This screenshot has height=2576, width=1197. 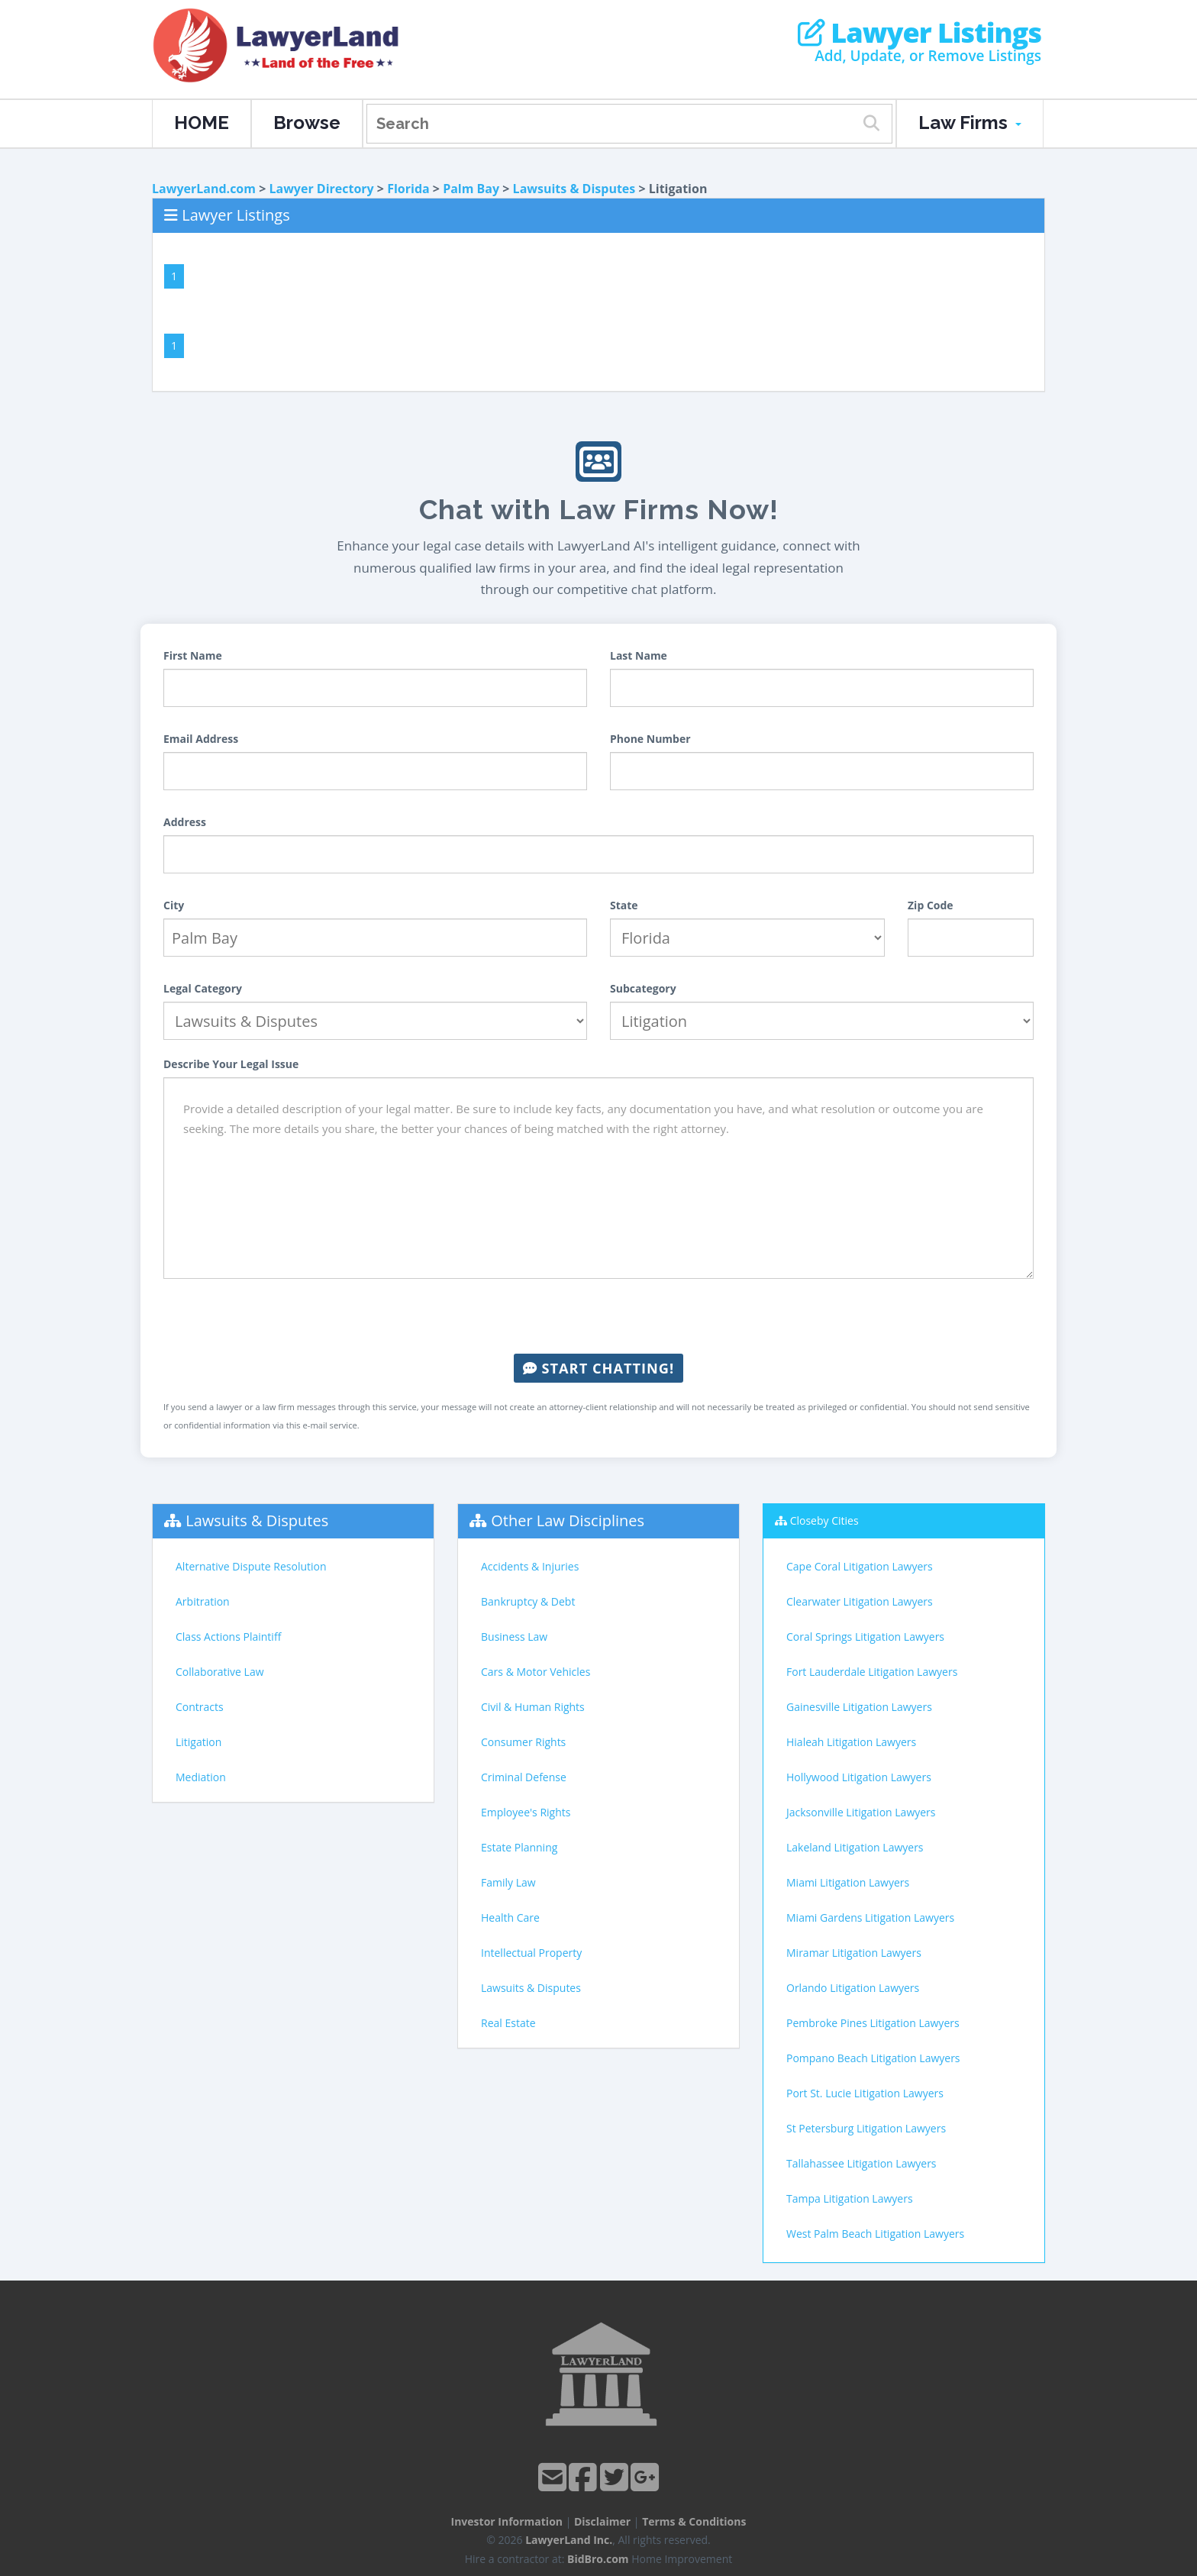 What do you see at coordinates (531, 1952) in the screenshot?
I see `Intellectual Property` at bounding box center [531, 1952].